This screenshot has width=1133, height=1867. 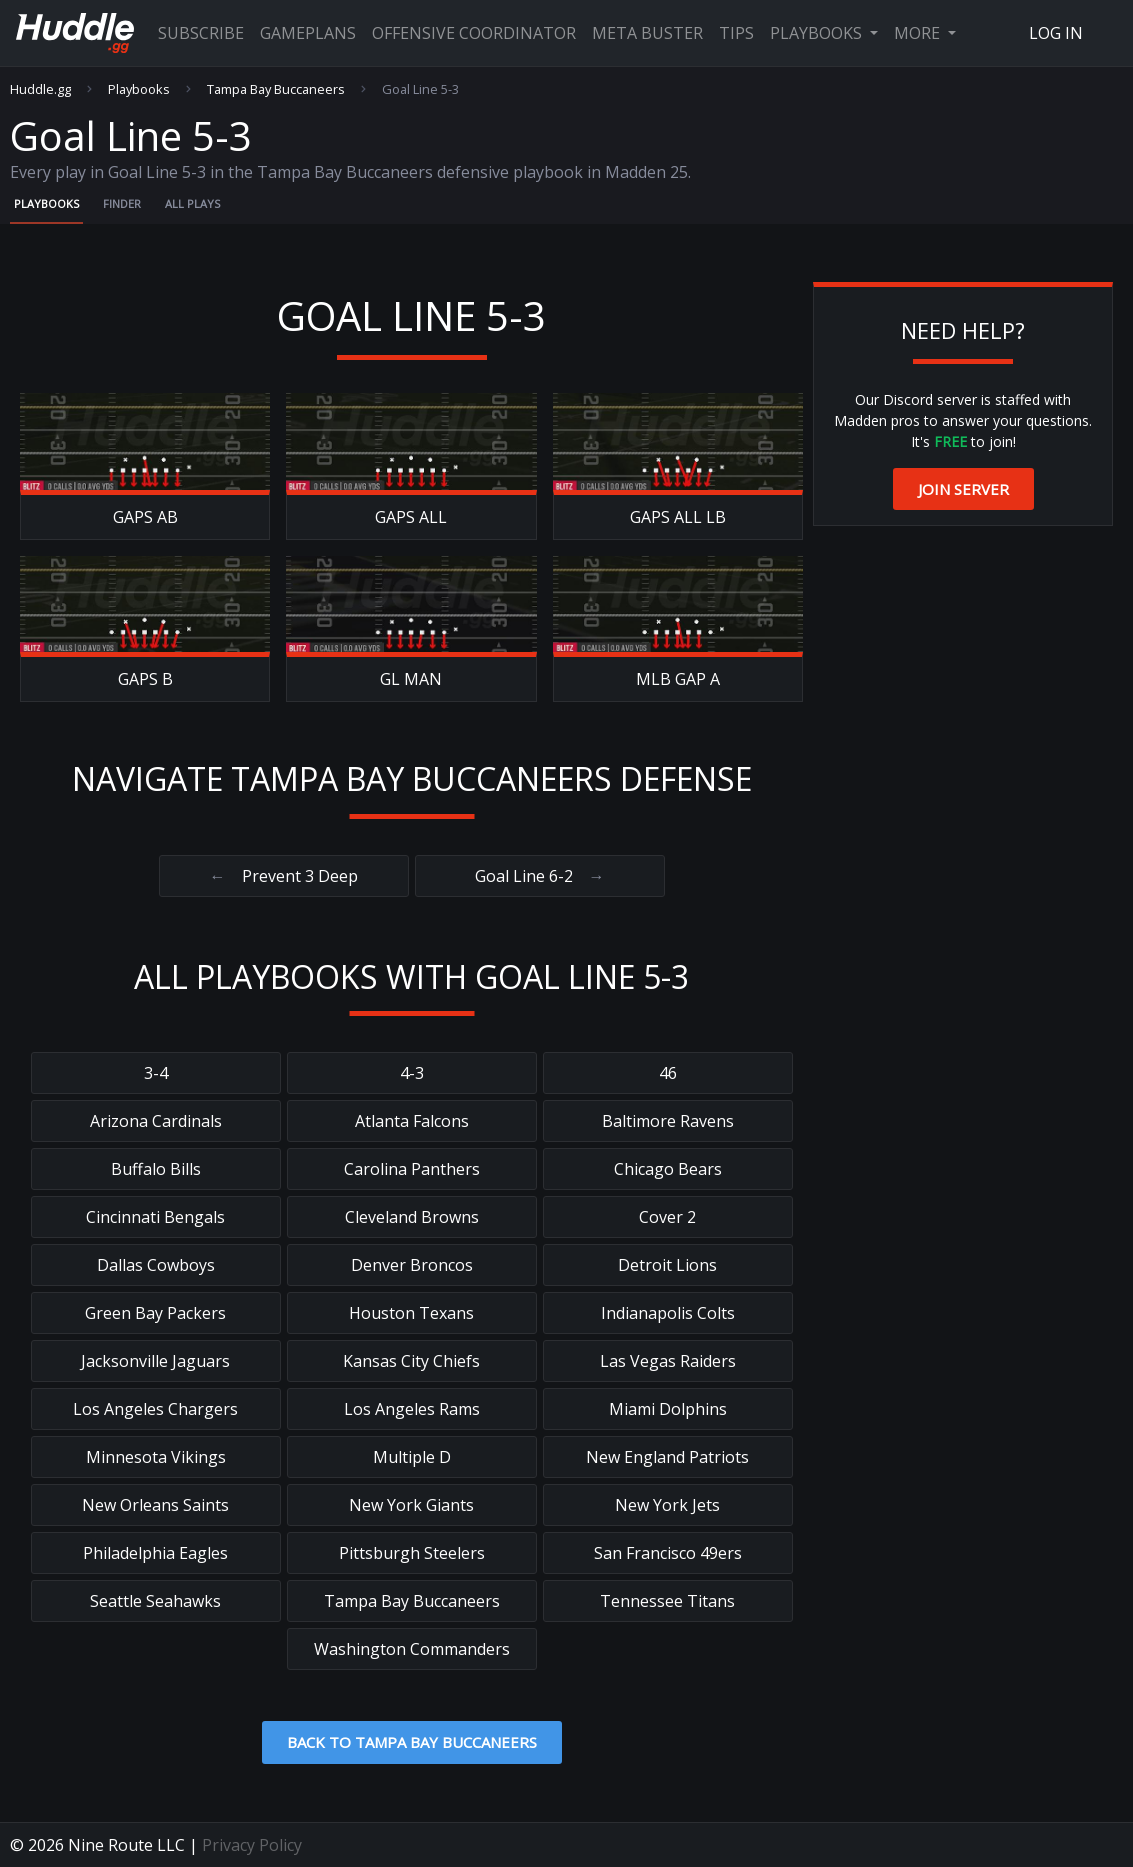 I want to click on 4-3, so click(x=412, y=1073).